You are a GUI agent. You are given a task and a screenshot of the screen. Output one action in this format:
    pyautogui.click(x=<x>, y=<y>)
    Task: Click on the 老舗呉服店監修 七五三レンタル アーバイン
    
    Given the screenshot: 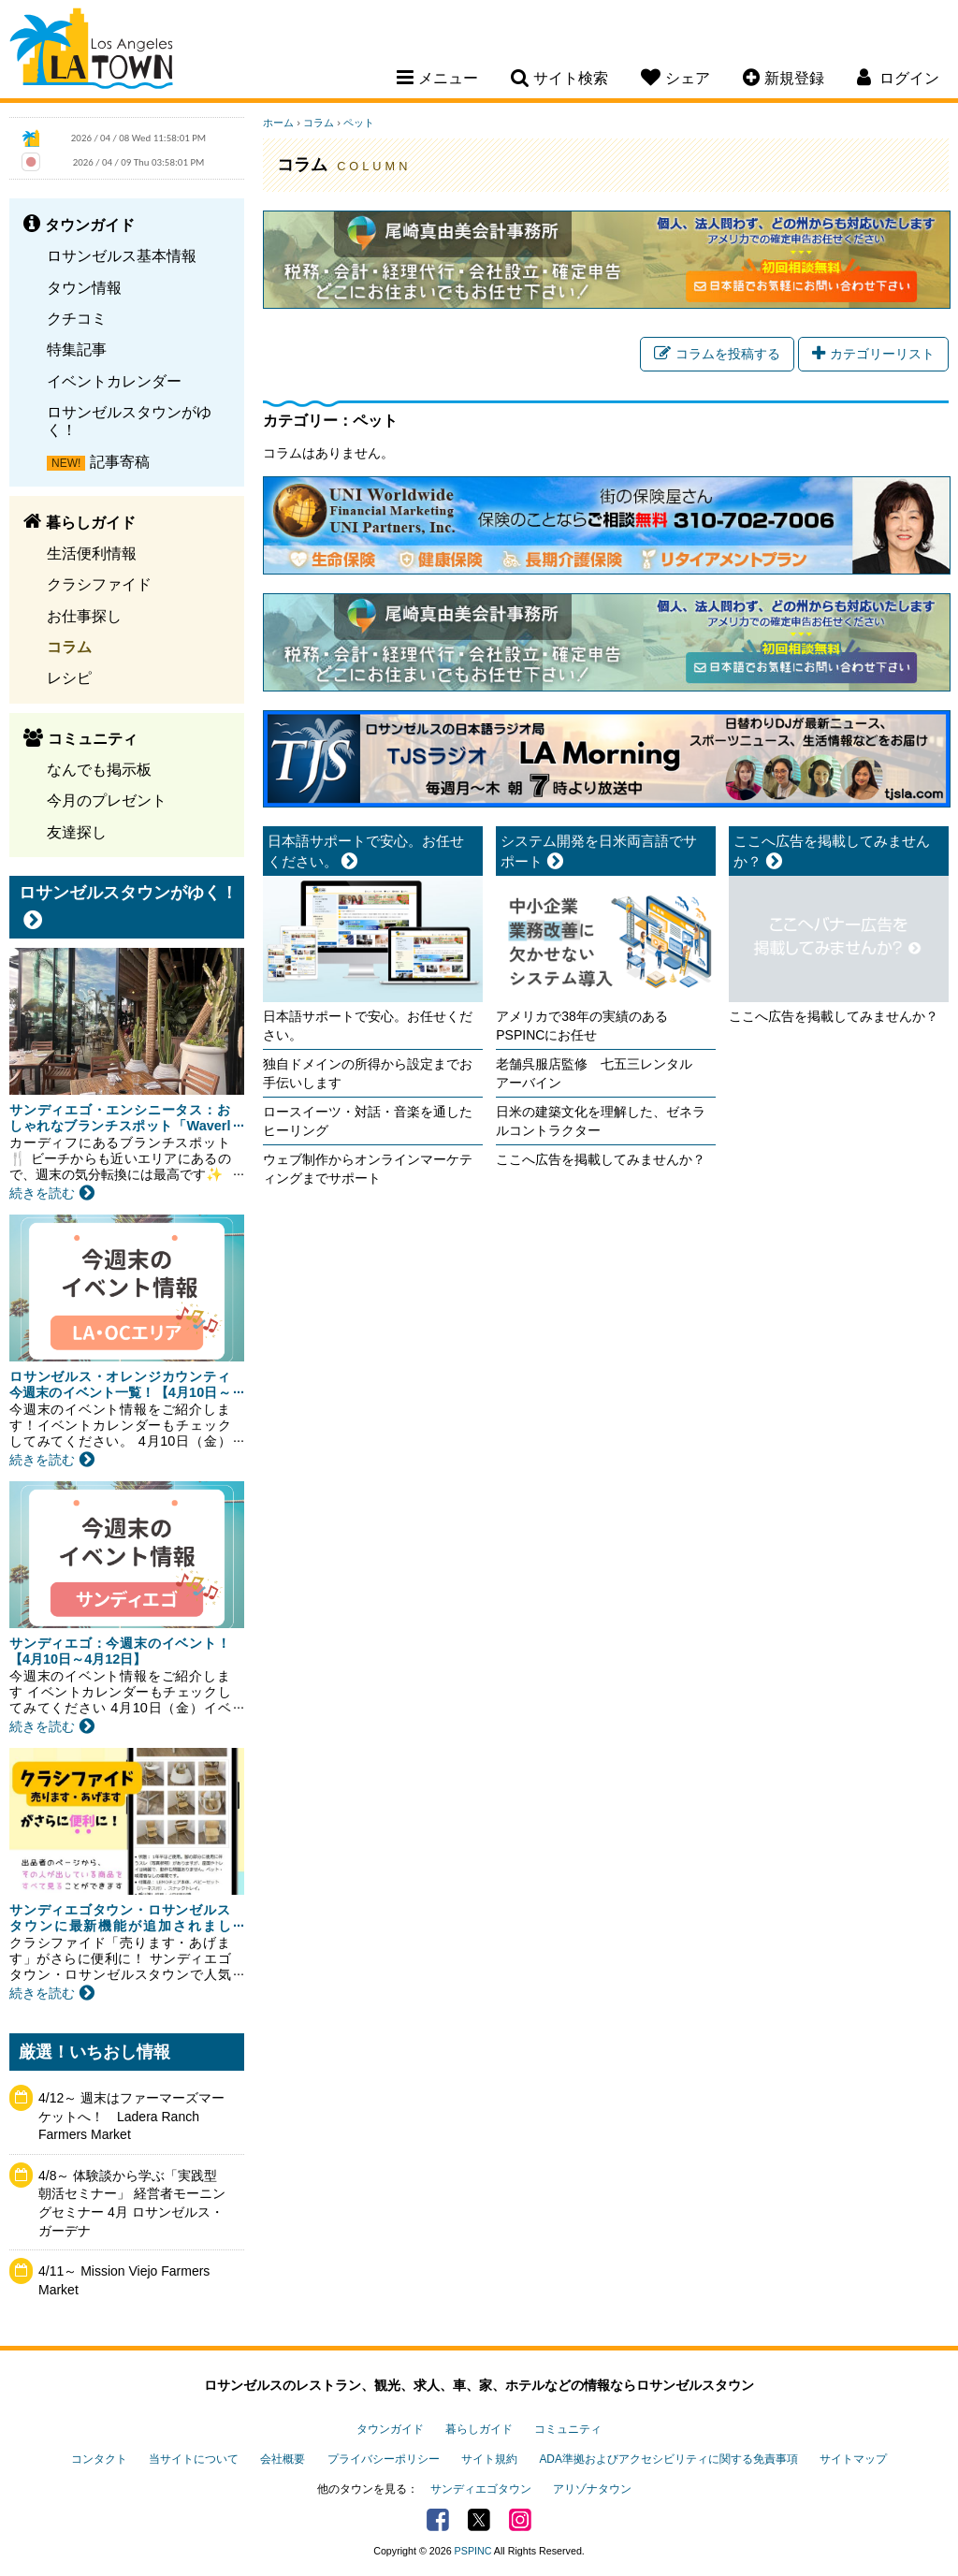 What is the action you would take?
    pyautogui.click(x=600, y=1073)
    